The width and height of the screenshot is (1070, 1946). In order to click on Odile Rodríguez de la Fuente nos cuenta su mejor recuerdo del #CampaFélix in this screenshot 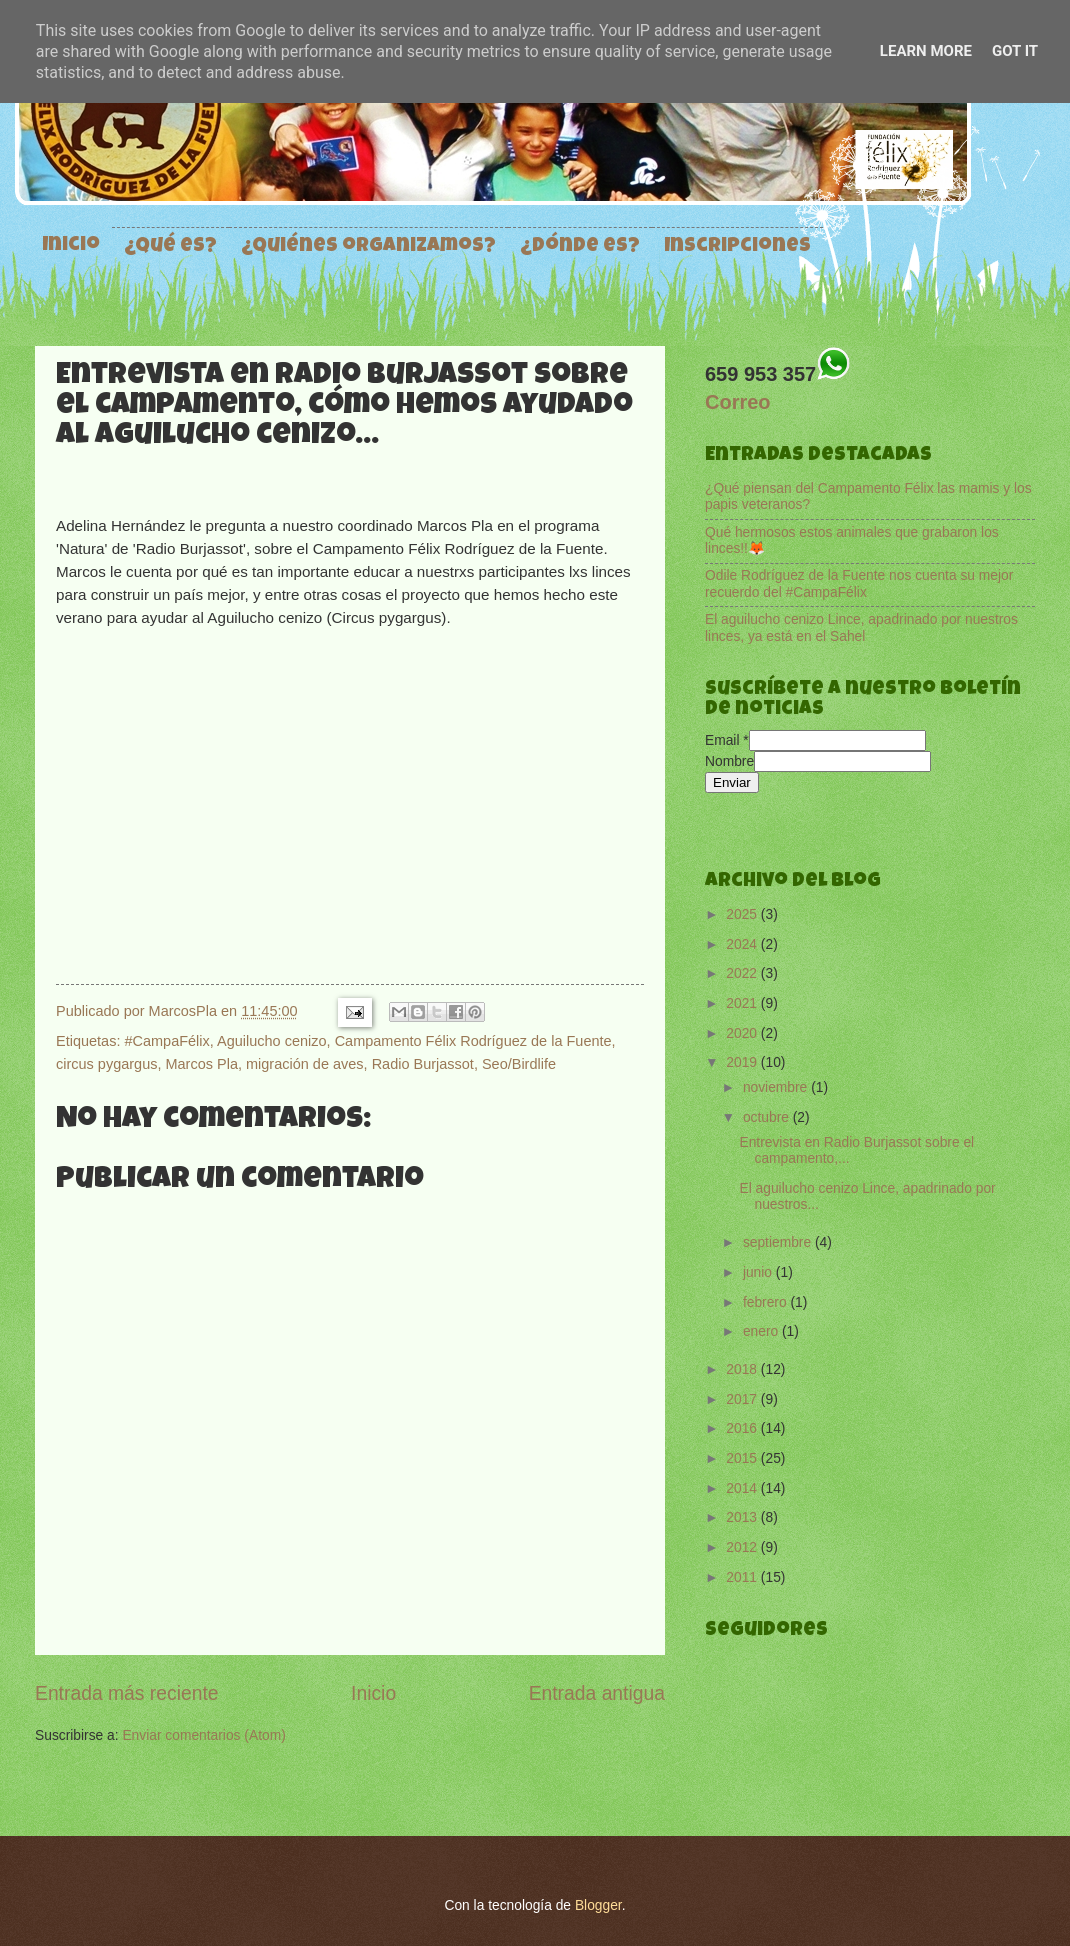, I will do `click(859, 584)`.